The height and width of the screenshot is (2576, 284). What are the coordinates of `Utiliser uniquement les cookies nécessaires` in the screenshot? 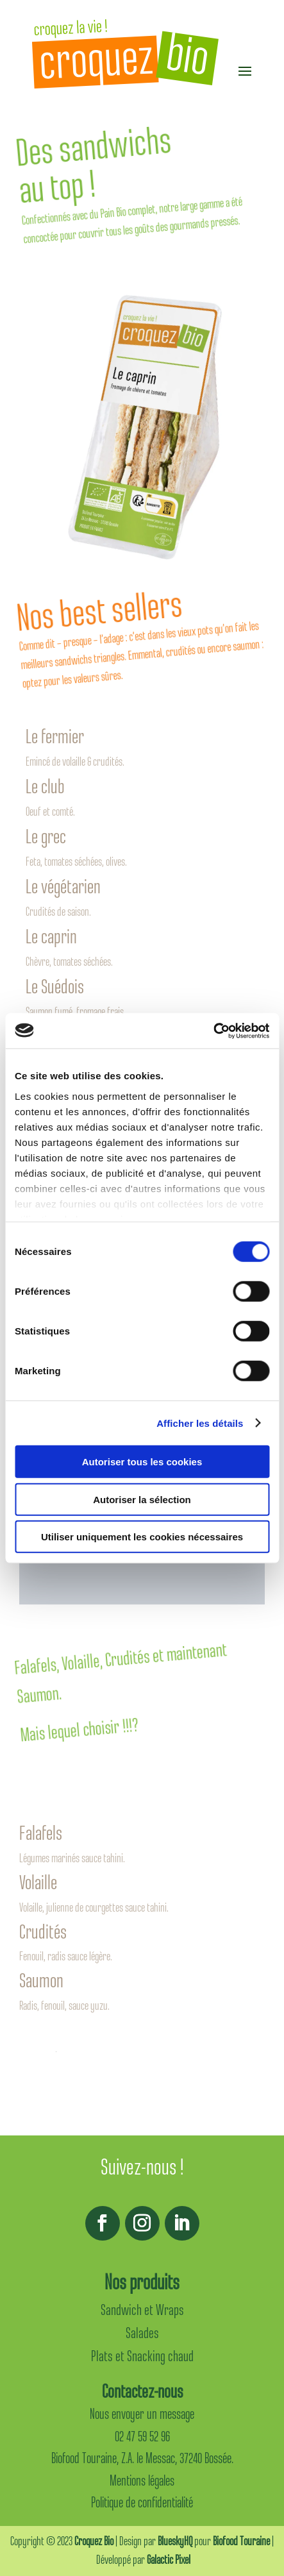 It's located at (142, 1536).